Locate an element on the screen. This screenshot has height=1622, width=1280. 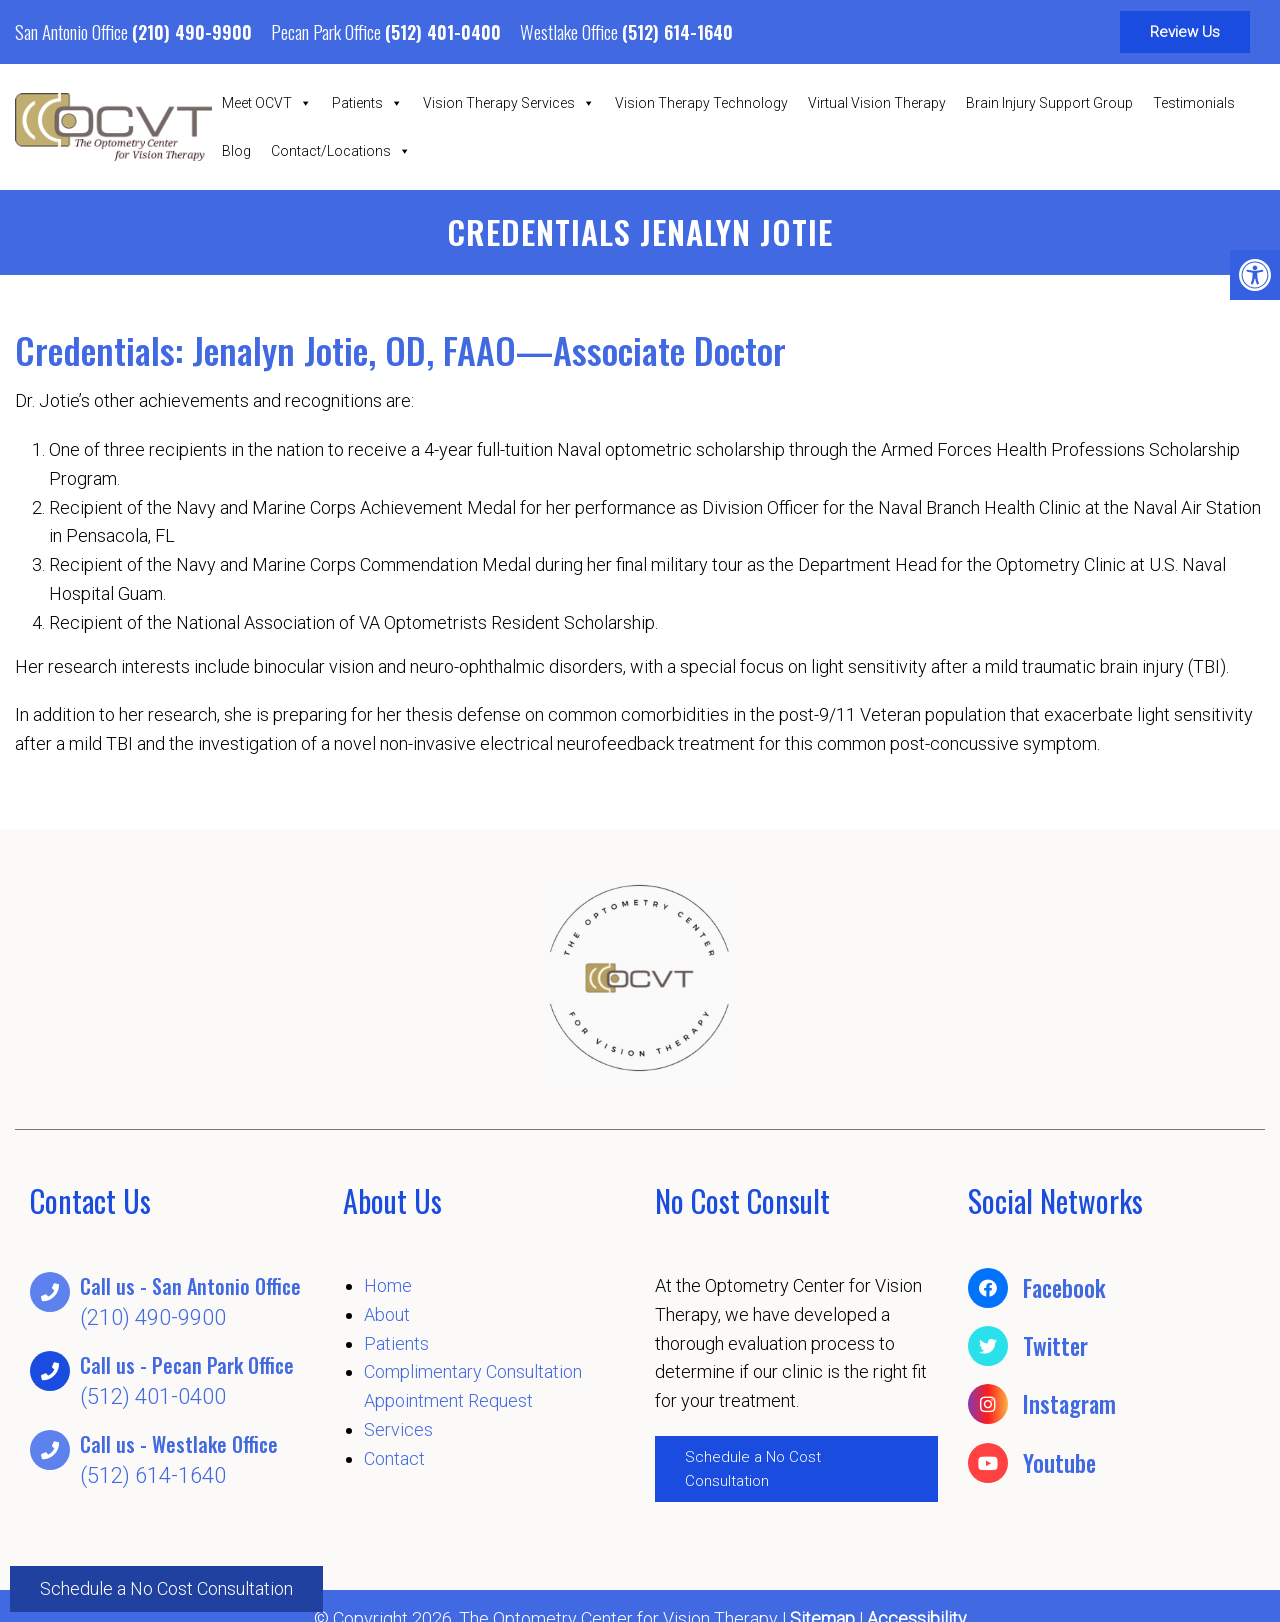
Meet OCVT is located at coordinates (267, 103).